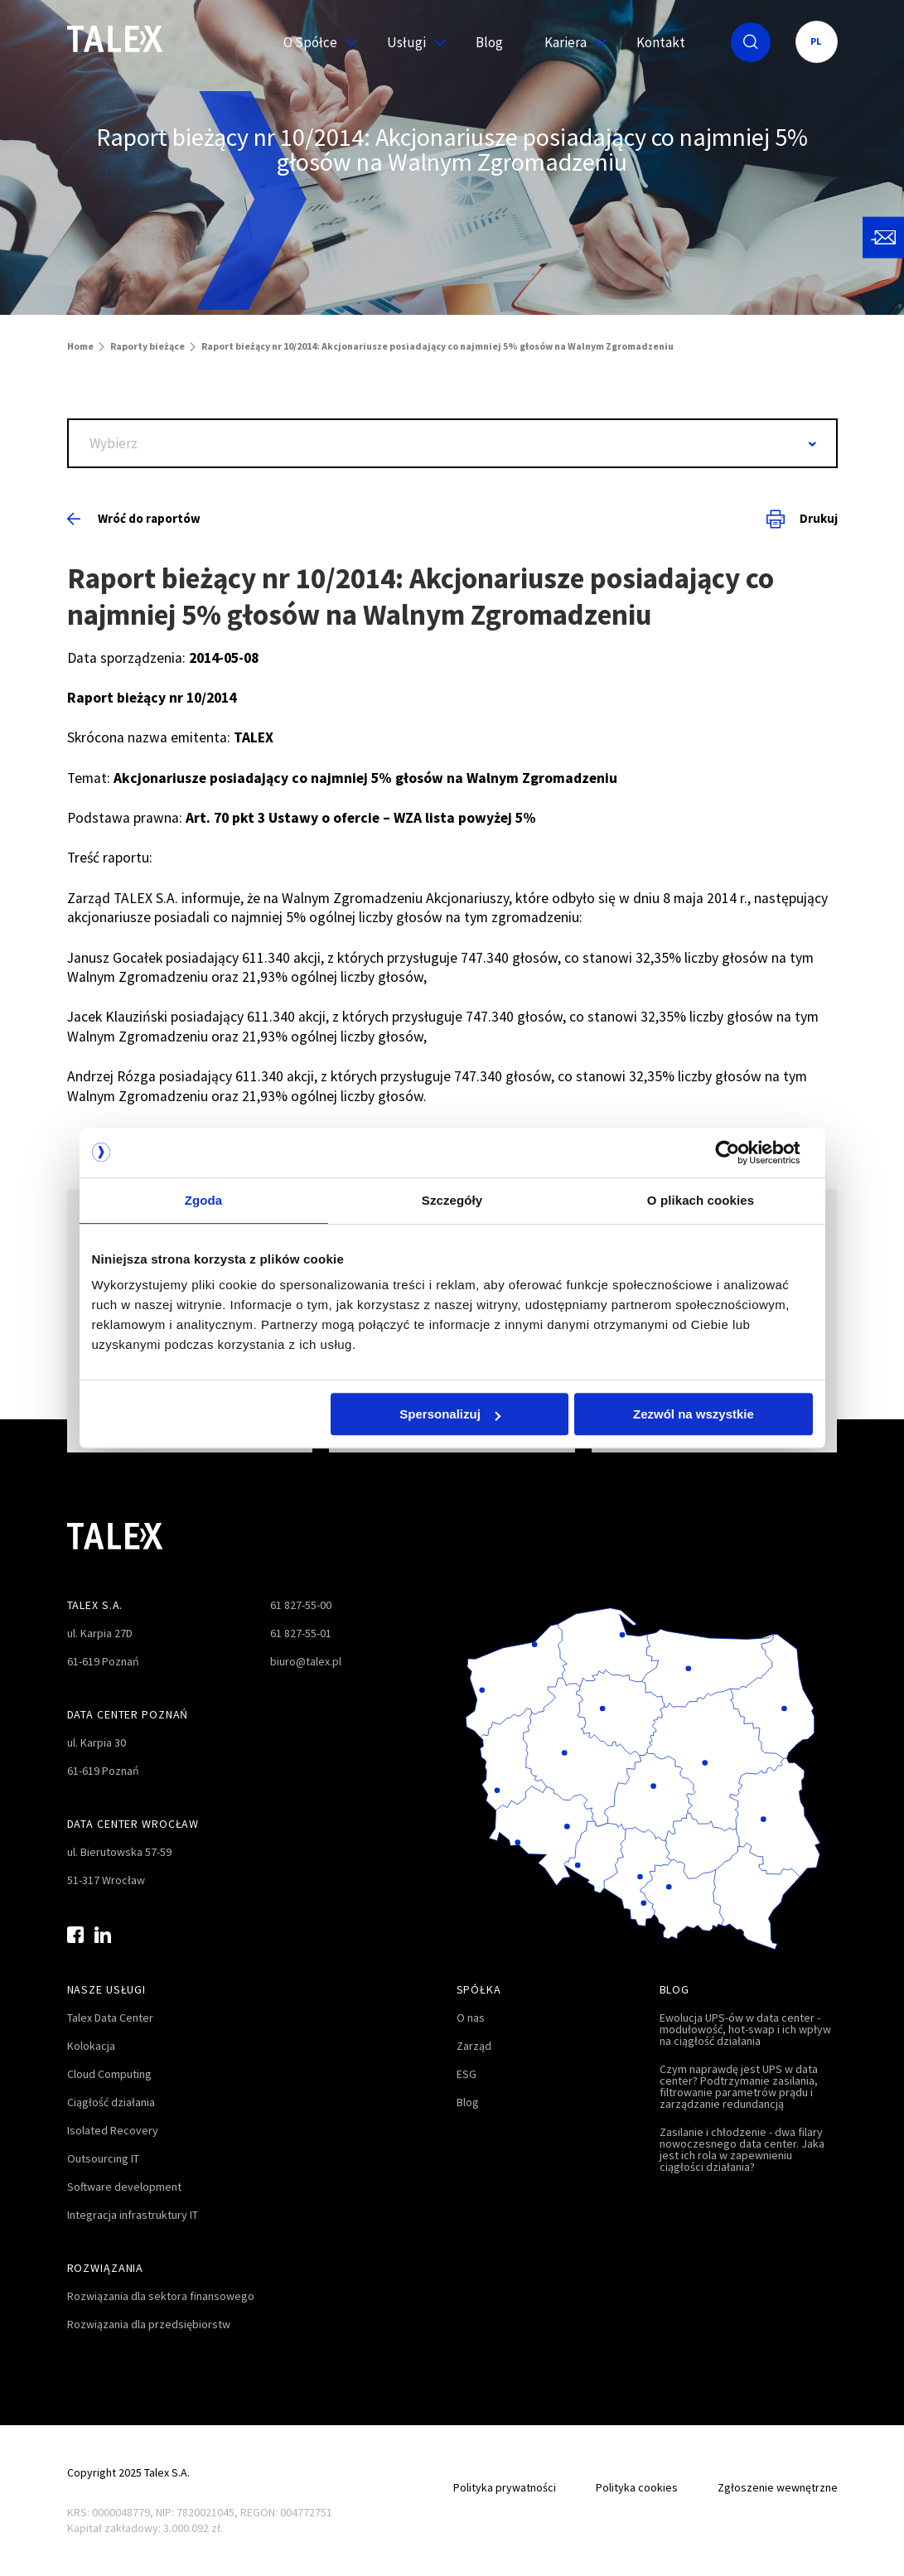  Describe the element at coordinates (109, 2074) in the screenshot. I see `Cloud Computing` at that location.